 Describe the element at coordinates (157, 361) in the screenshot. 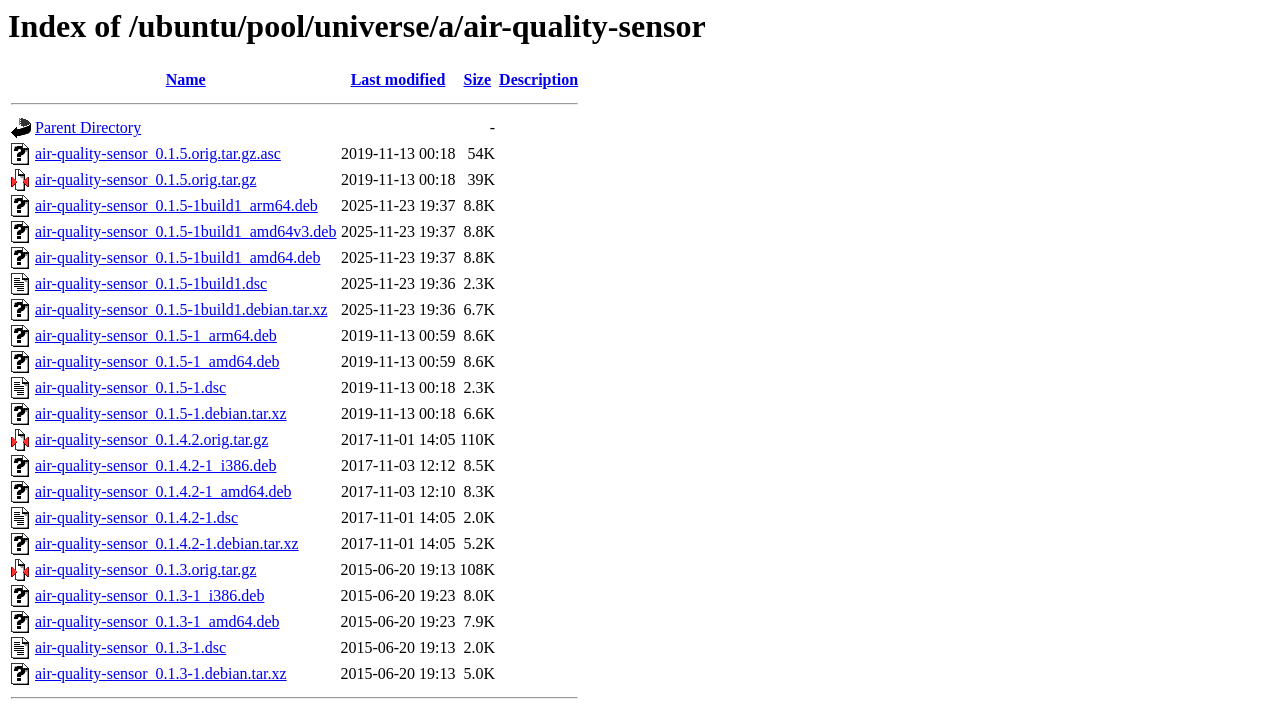

I see `air-quality-sensor_0.1.5-1_amd64.deb` at that location.